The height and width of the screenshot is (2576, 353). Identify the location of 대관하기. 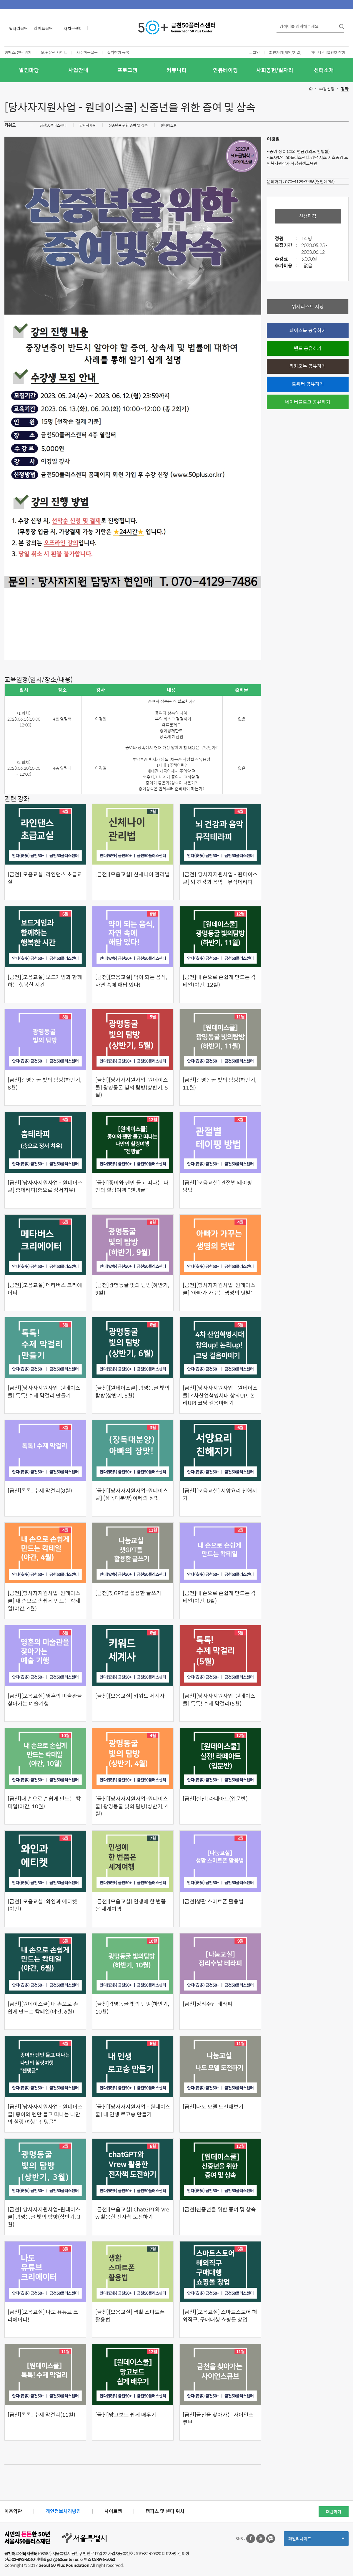
(333, 2511).